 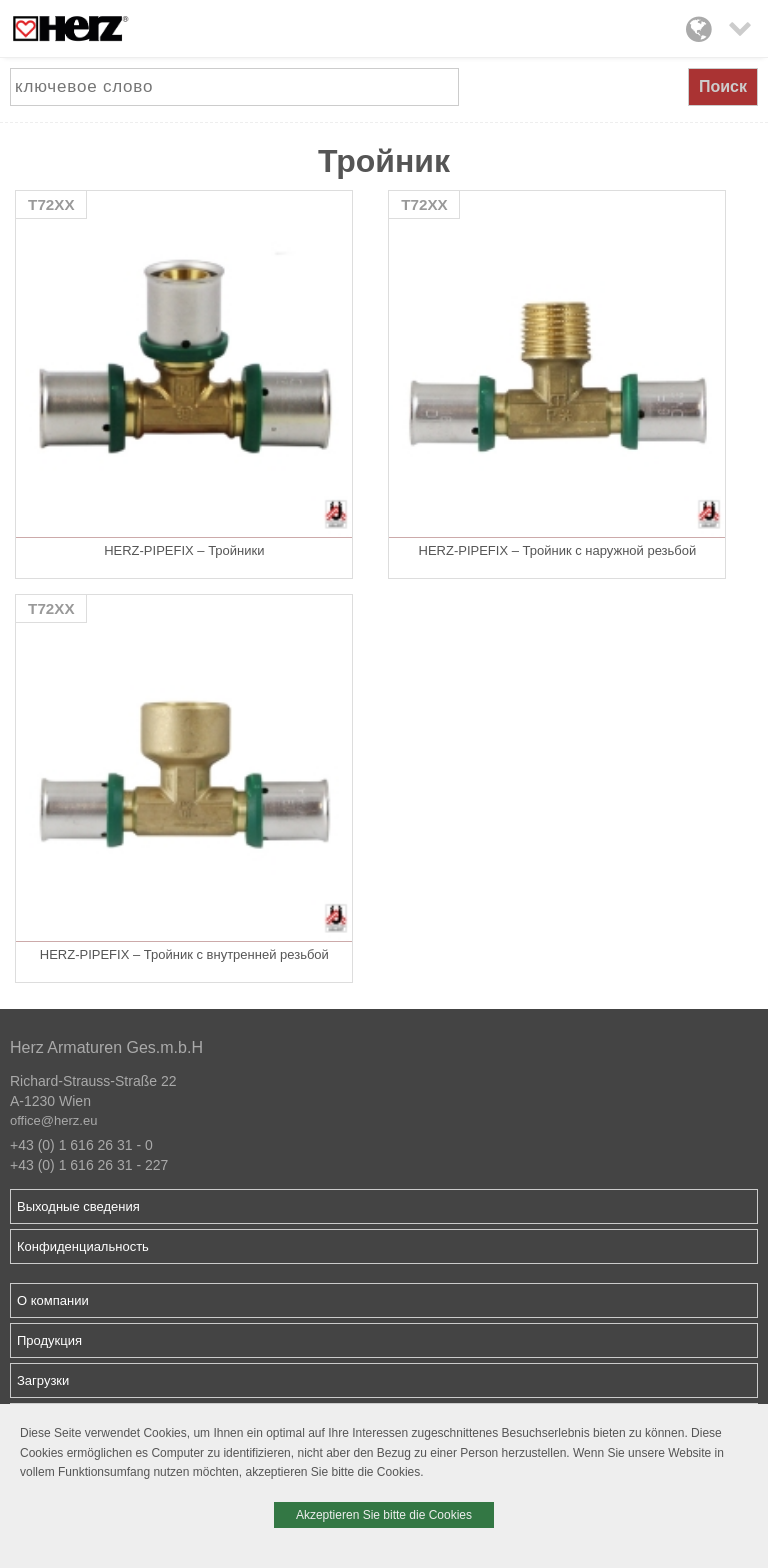 I want to click on Herz Armaturen Ges.m.b.H, so click(x=106, y=1047).